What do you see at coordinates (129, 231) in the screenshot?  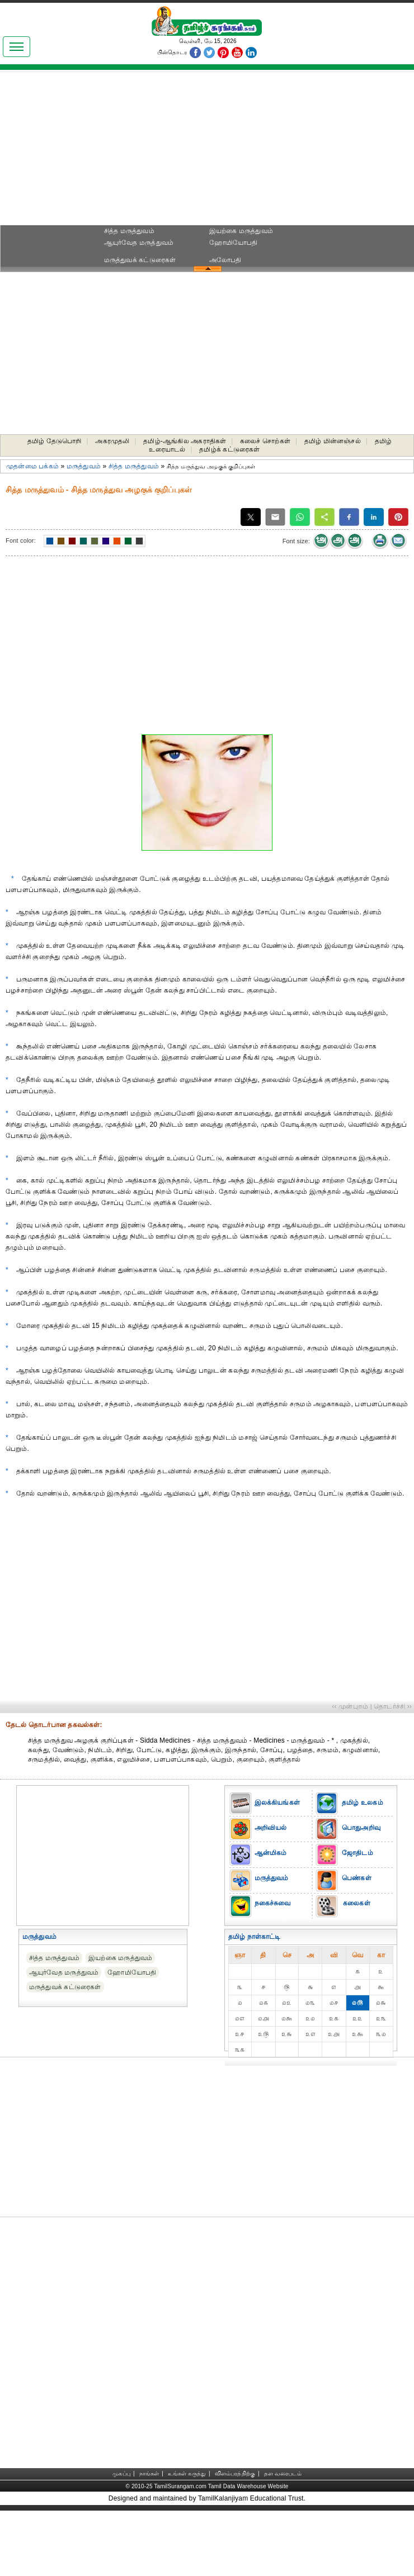 I see `சித்த மருத்துவம்` at bounding box center [129, 231].